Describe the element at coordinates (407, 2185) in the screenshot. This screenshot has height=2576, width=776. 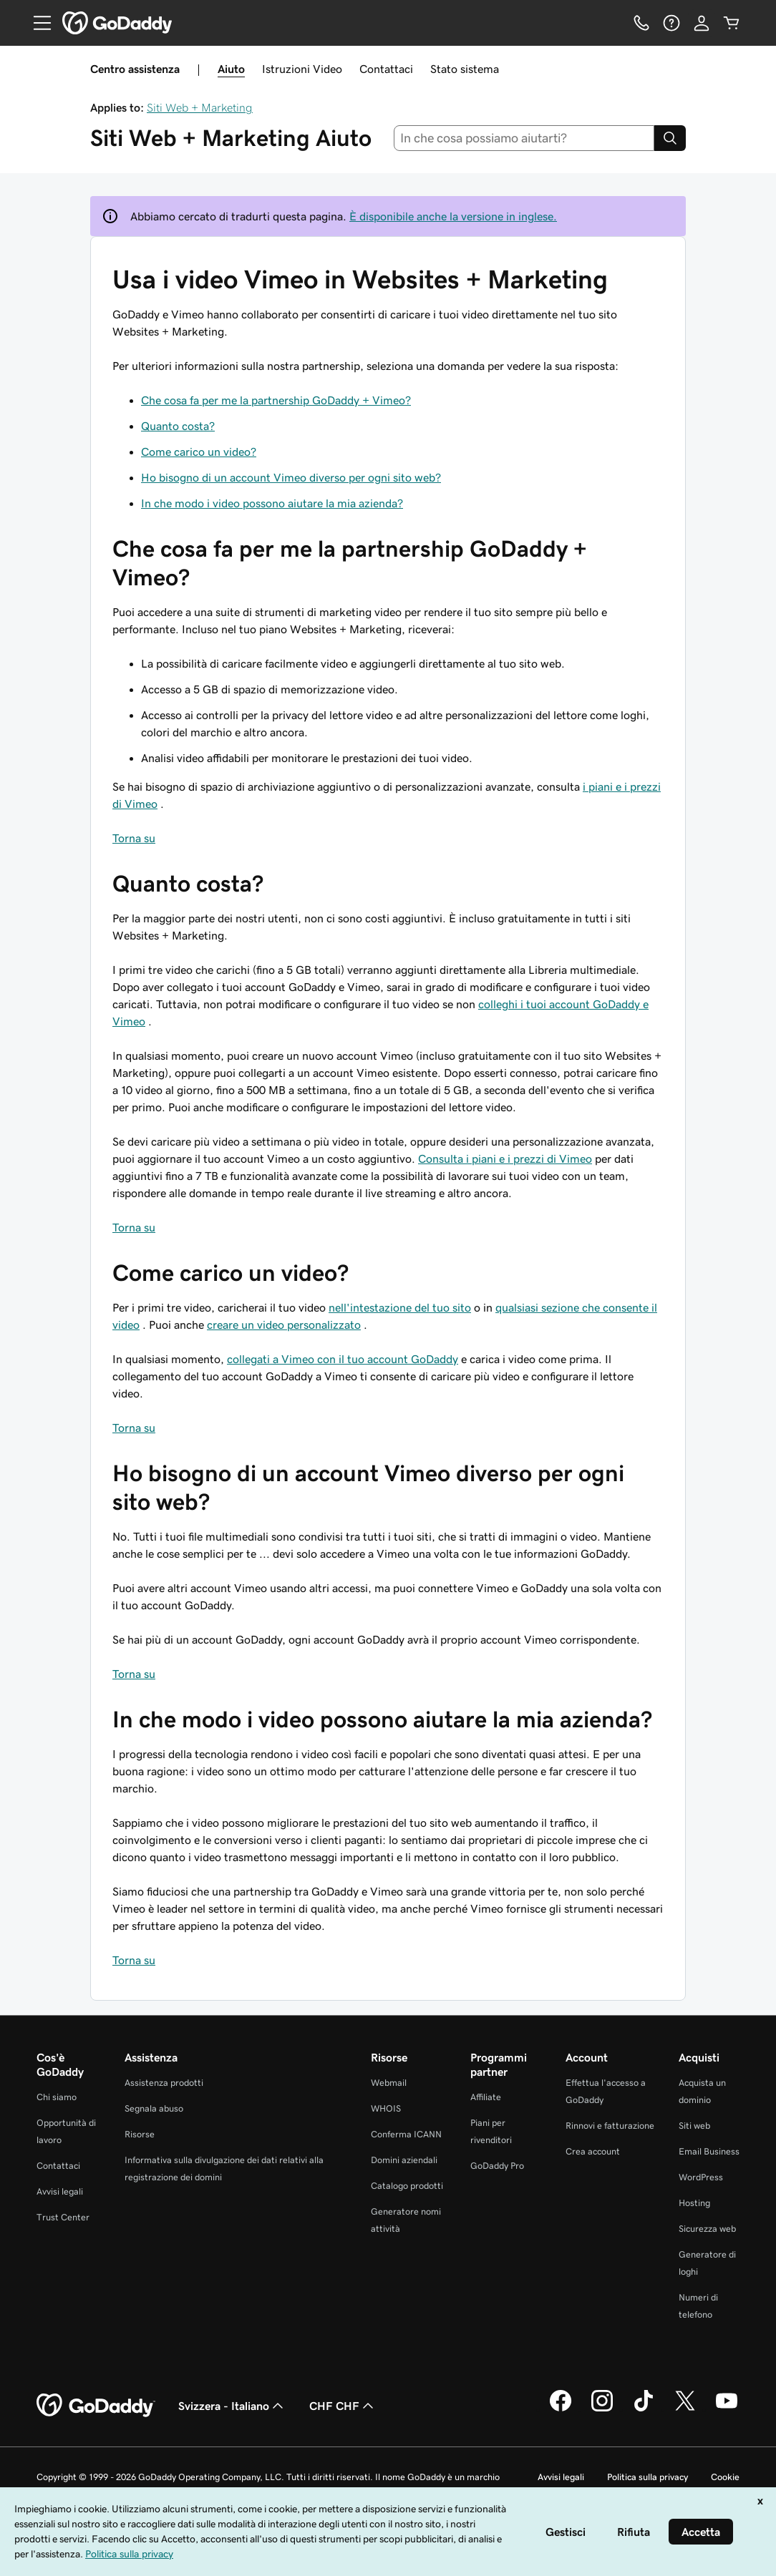
I see `Catalogo prodotti` at that location.